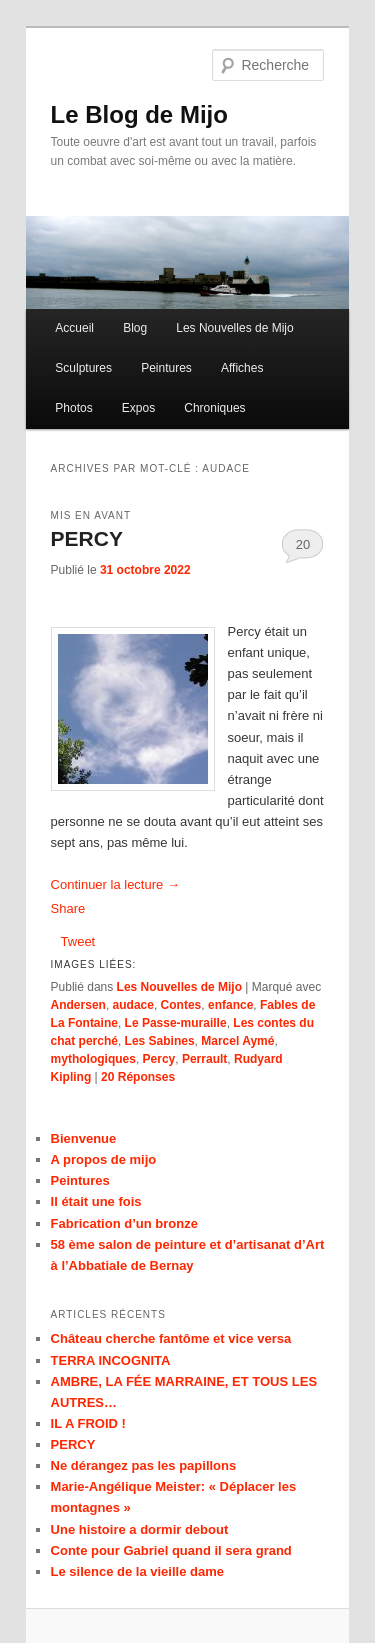 This screenshot has width=375, height=1643. Describe the element at coordinates (160, 1041) in the screenshot. I see `Les Sabines` at that location.